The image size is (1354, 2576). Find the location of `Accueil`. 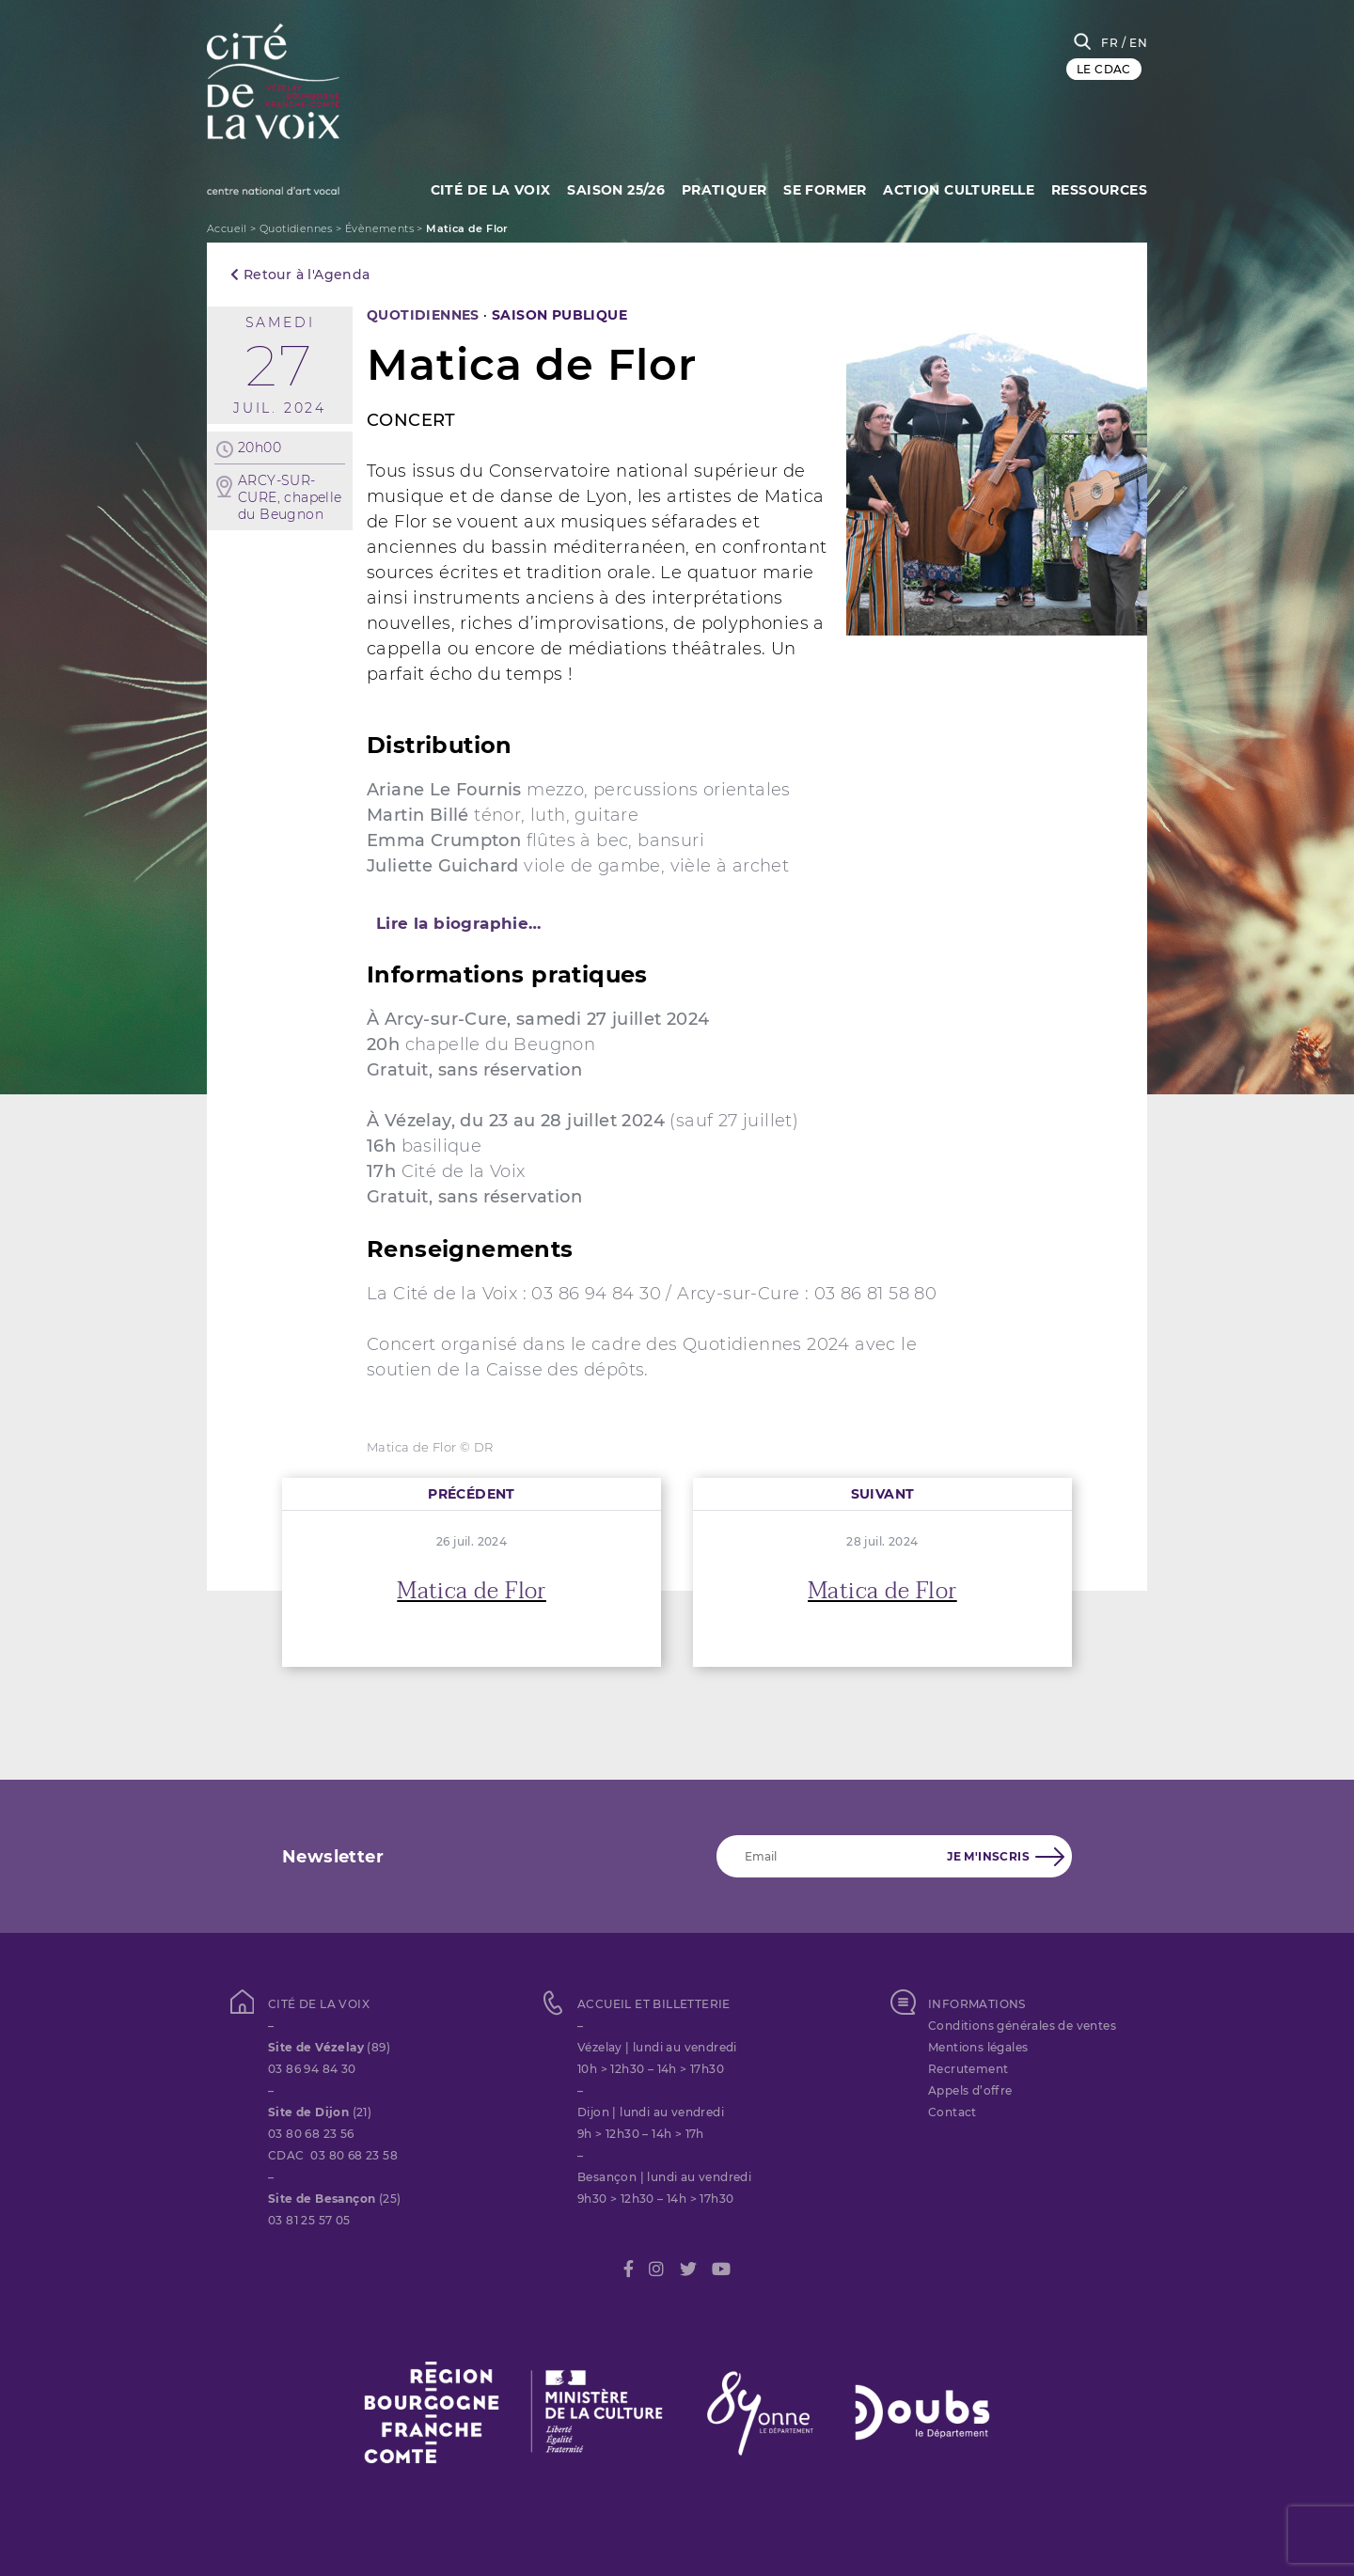

Accueil is located at coordinates (227, 228).